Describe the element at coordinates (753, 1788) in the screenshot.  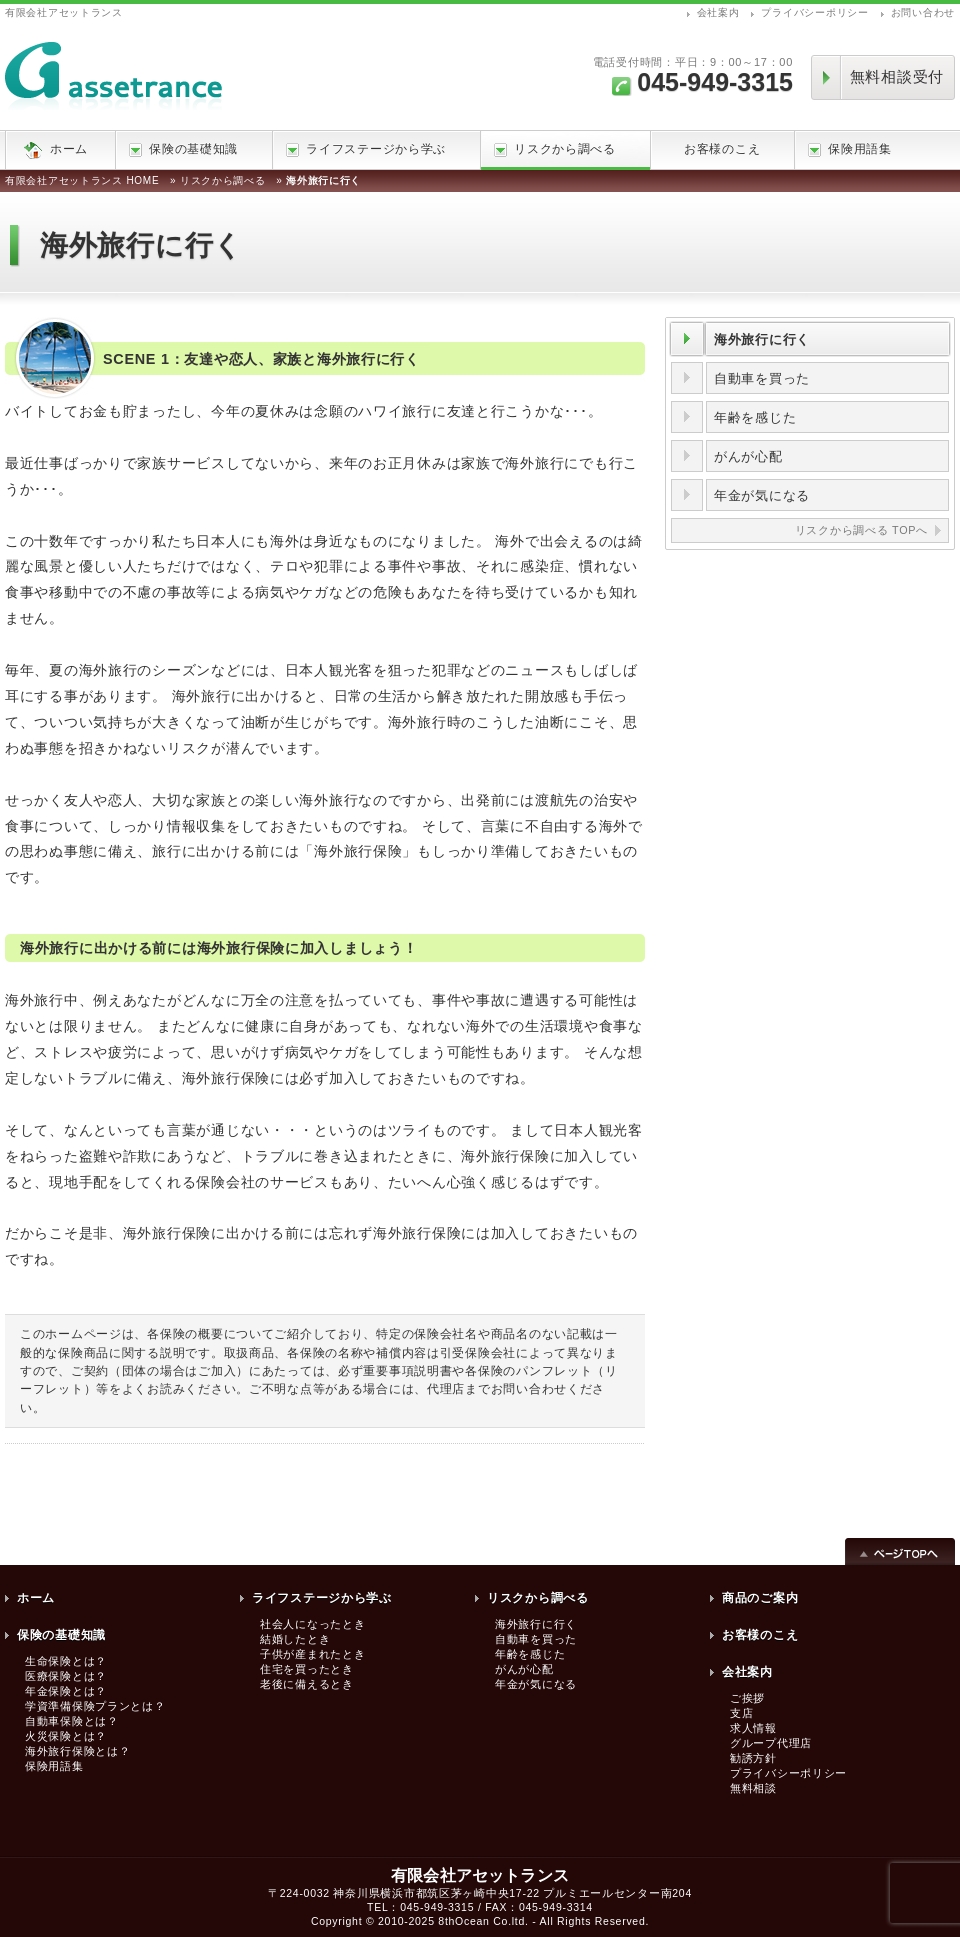
I see `無料相談` at that location.